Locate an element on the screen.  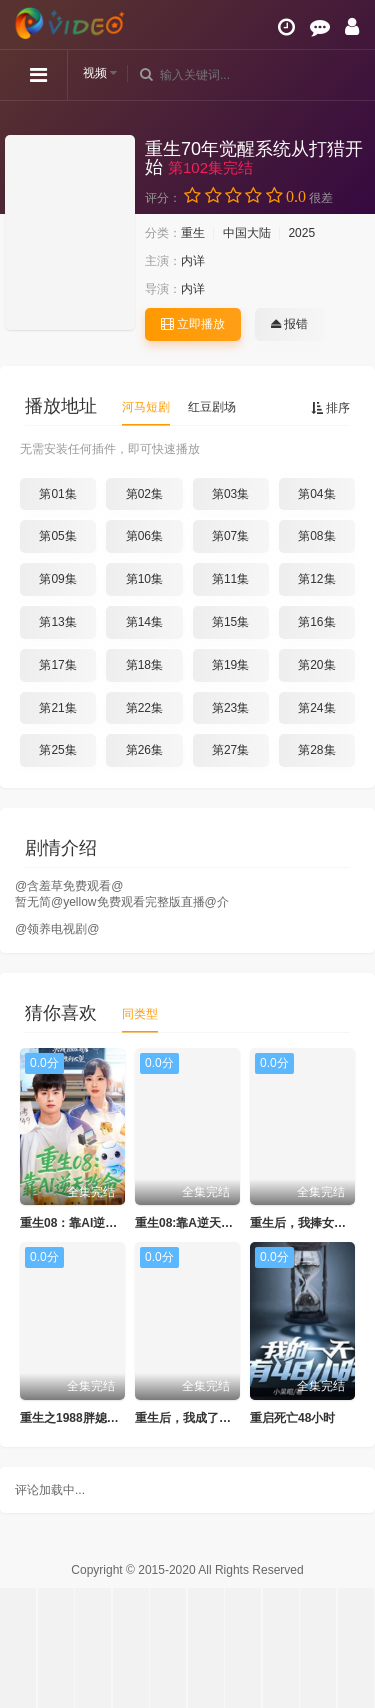
中国大陆 is located at coordinates (247, 233).